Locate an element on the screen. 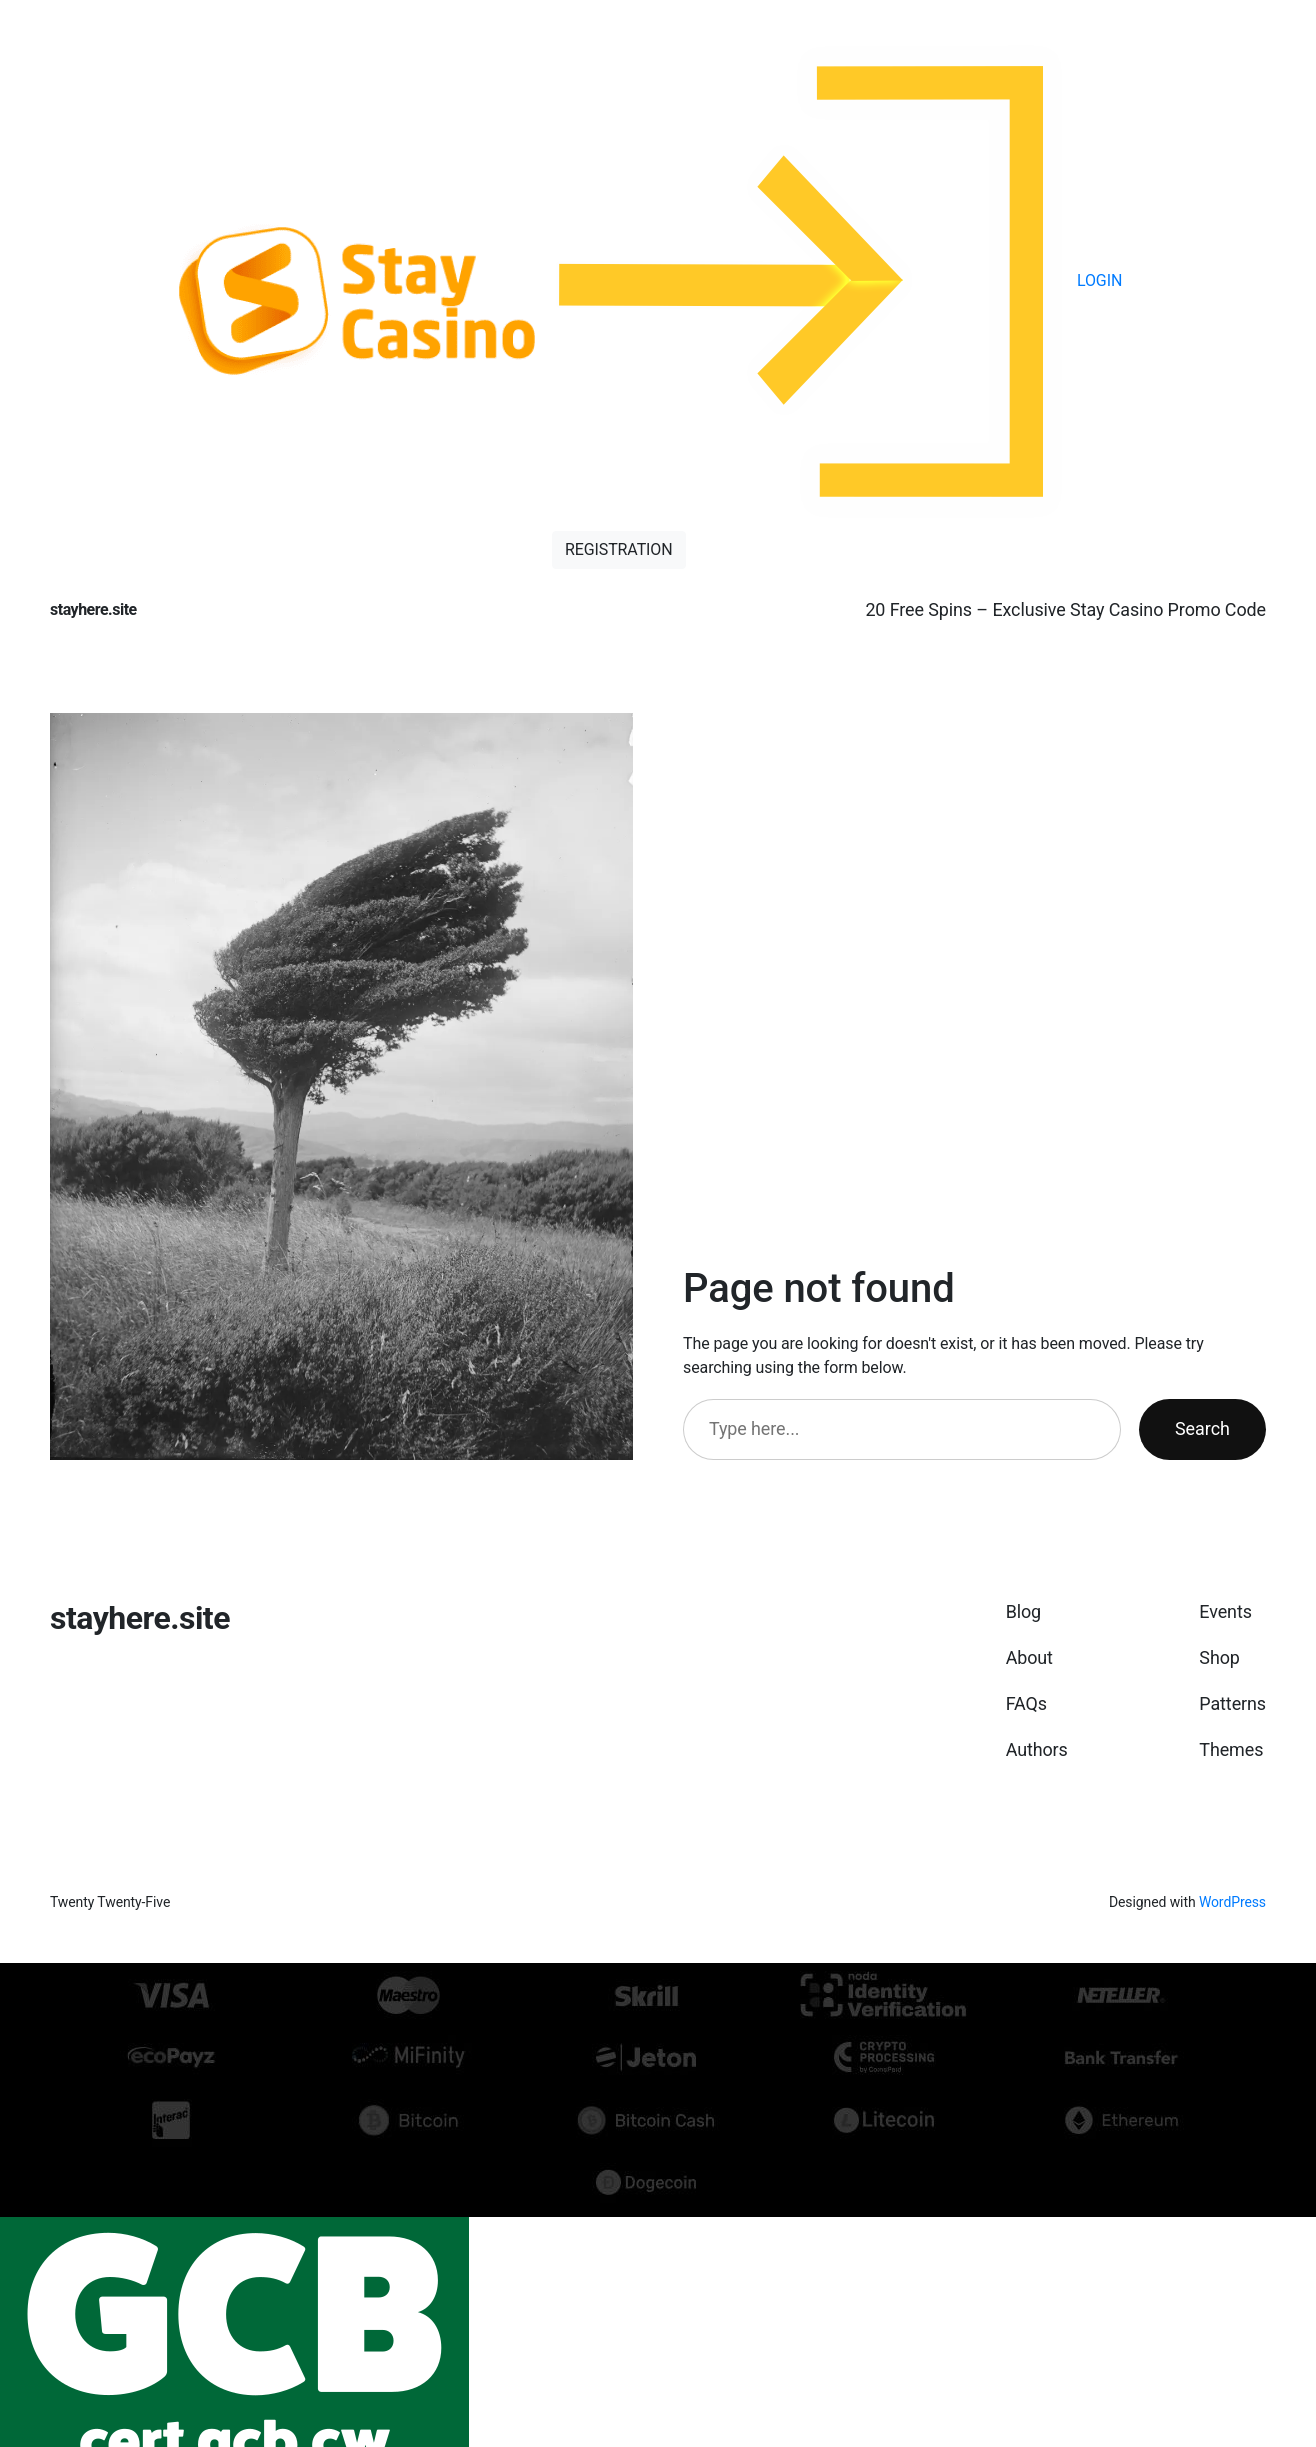 Image resolution: width=1316 pixels, height=2447 pixels. Search is located at coordinates (1202, 1428).